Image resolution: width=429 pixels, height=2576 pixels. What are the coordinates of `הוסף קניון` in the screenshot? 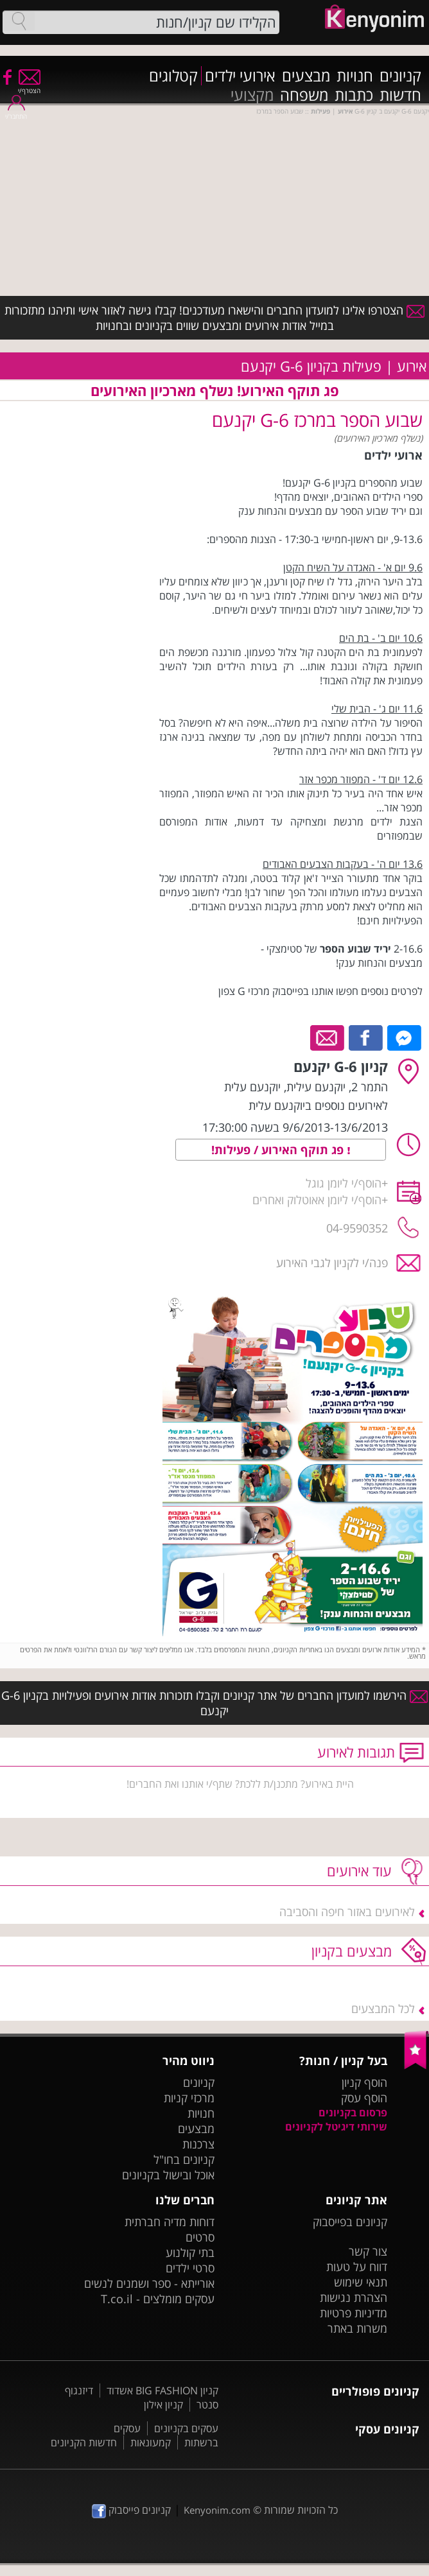 It's located at (364, 2082).